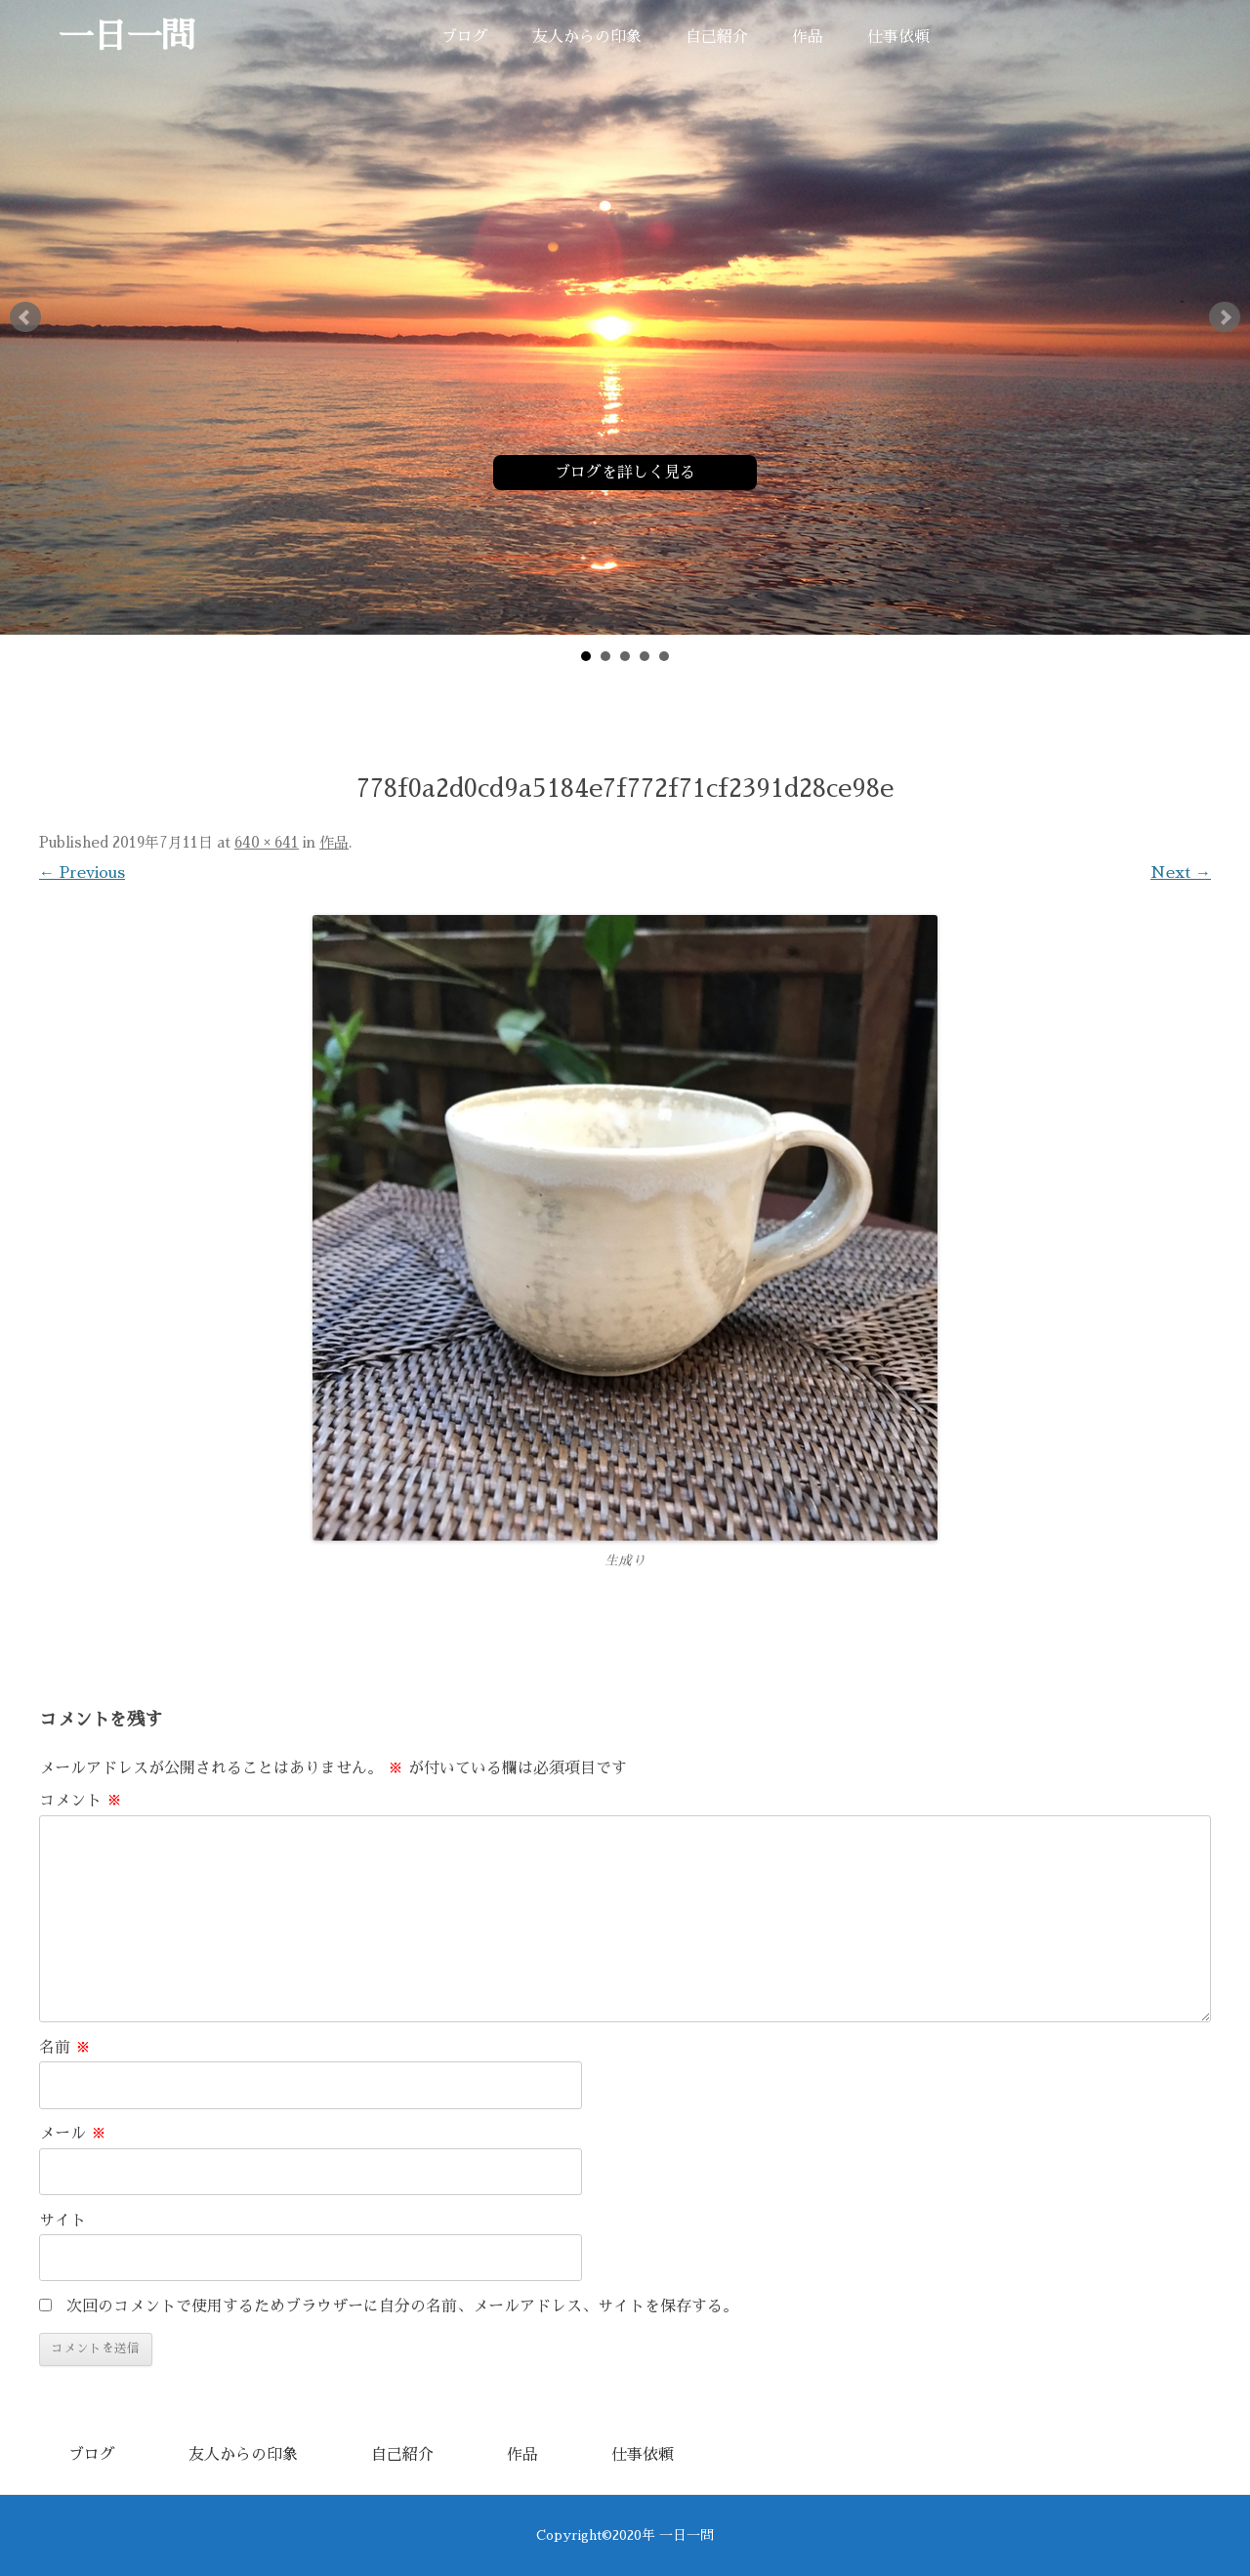 The height and width of the screenshot is (2576, 1250). Describe the element at coordinates (1180, 873) in the screenshot. I see `Next →` at that location.